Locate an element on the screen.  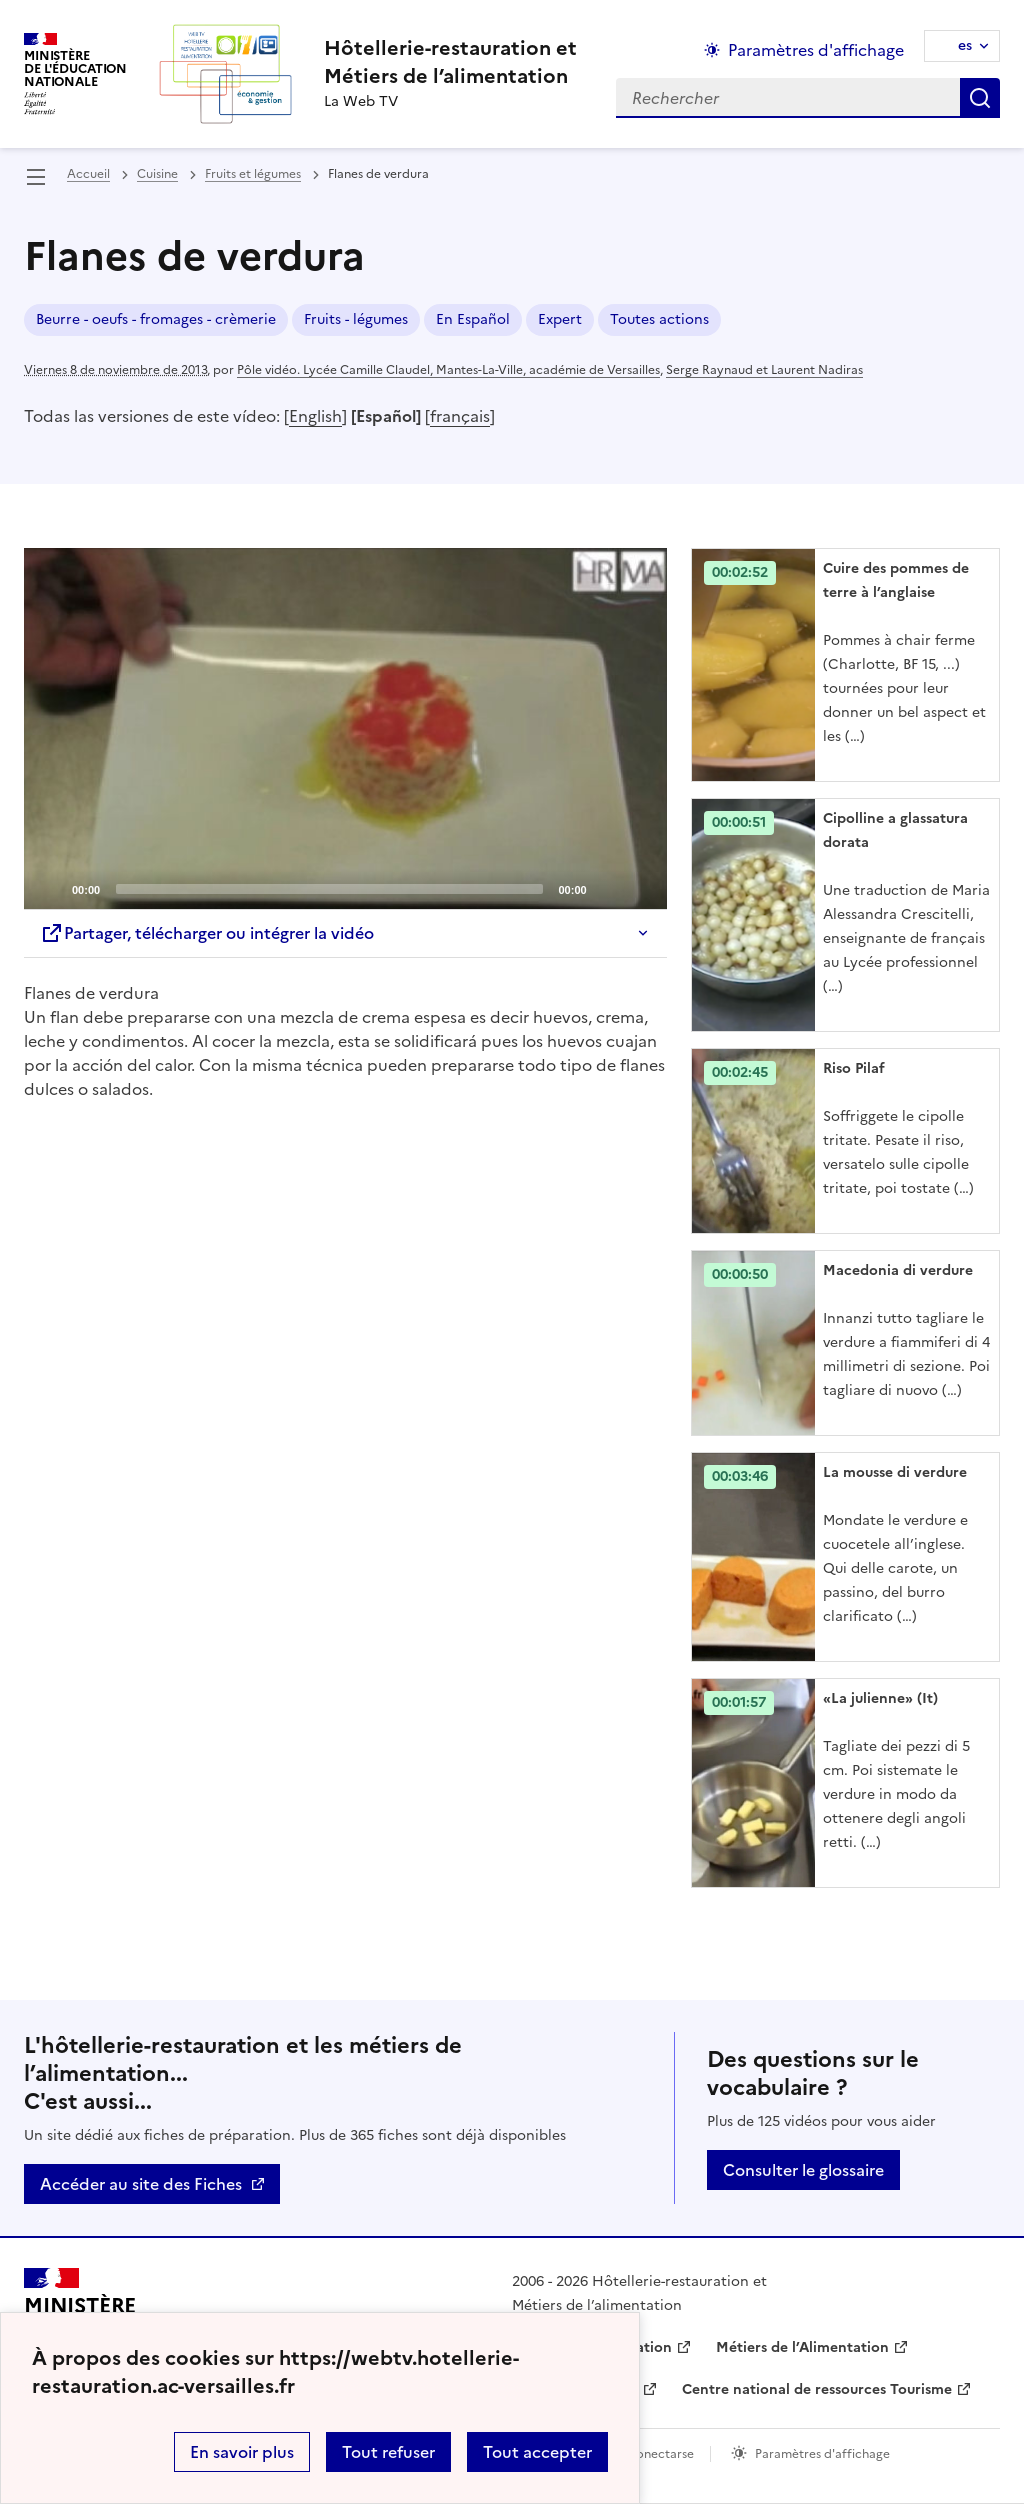
English is located at coordinates (315, 416).